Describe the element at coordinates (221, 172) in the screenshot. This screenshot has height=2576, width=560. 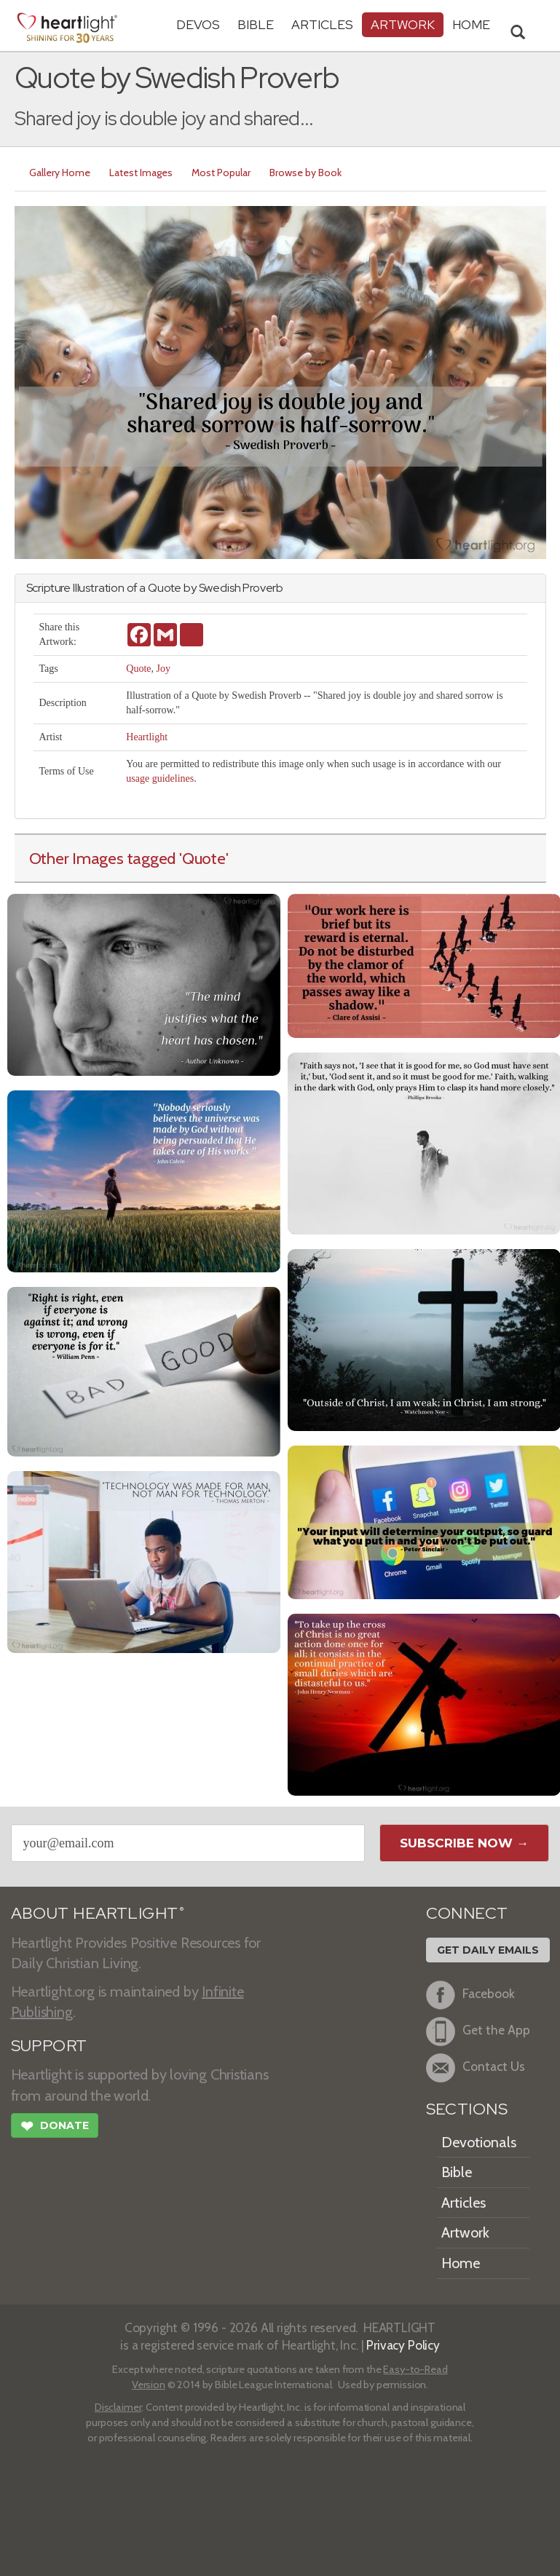
I see `Most Popular` at that location.